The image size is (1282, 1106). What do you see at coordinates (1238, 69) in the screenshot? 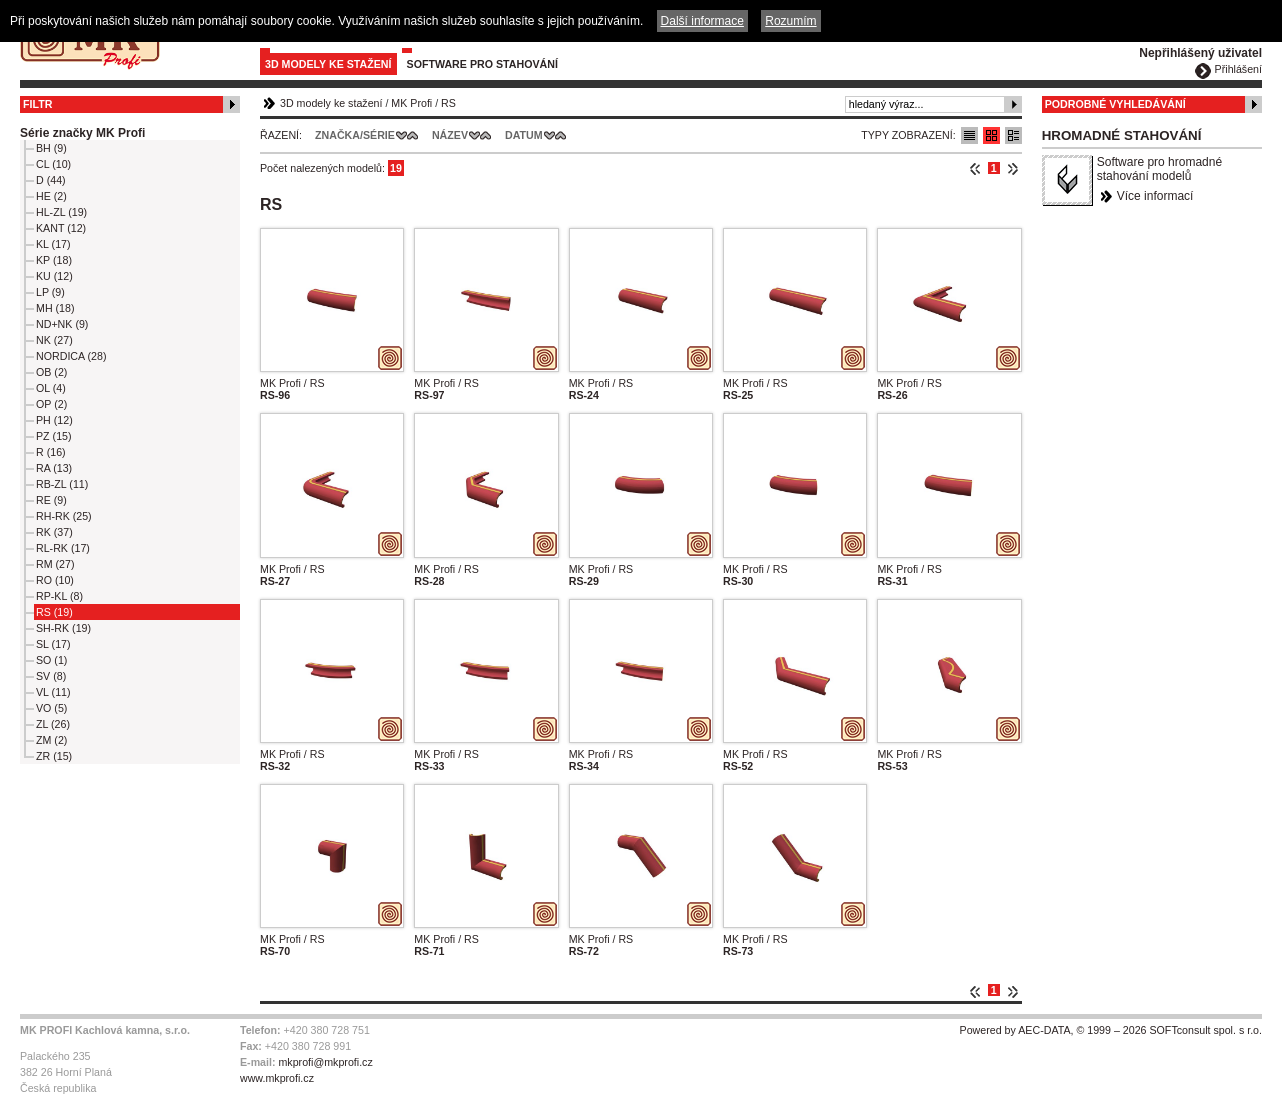
I see `Přihlášení` at bounding box center [1238, 69].